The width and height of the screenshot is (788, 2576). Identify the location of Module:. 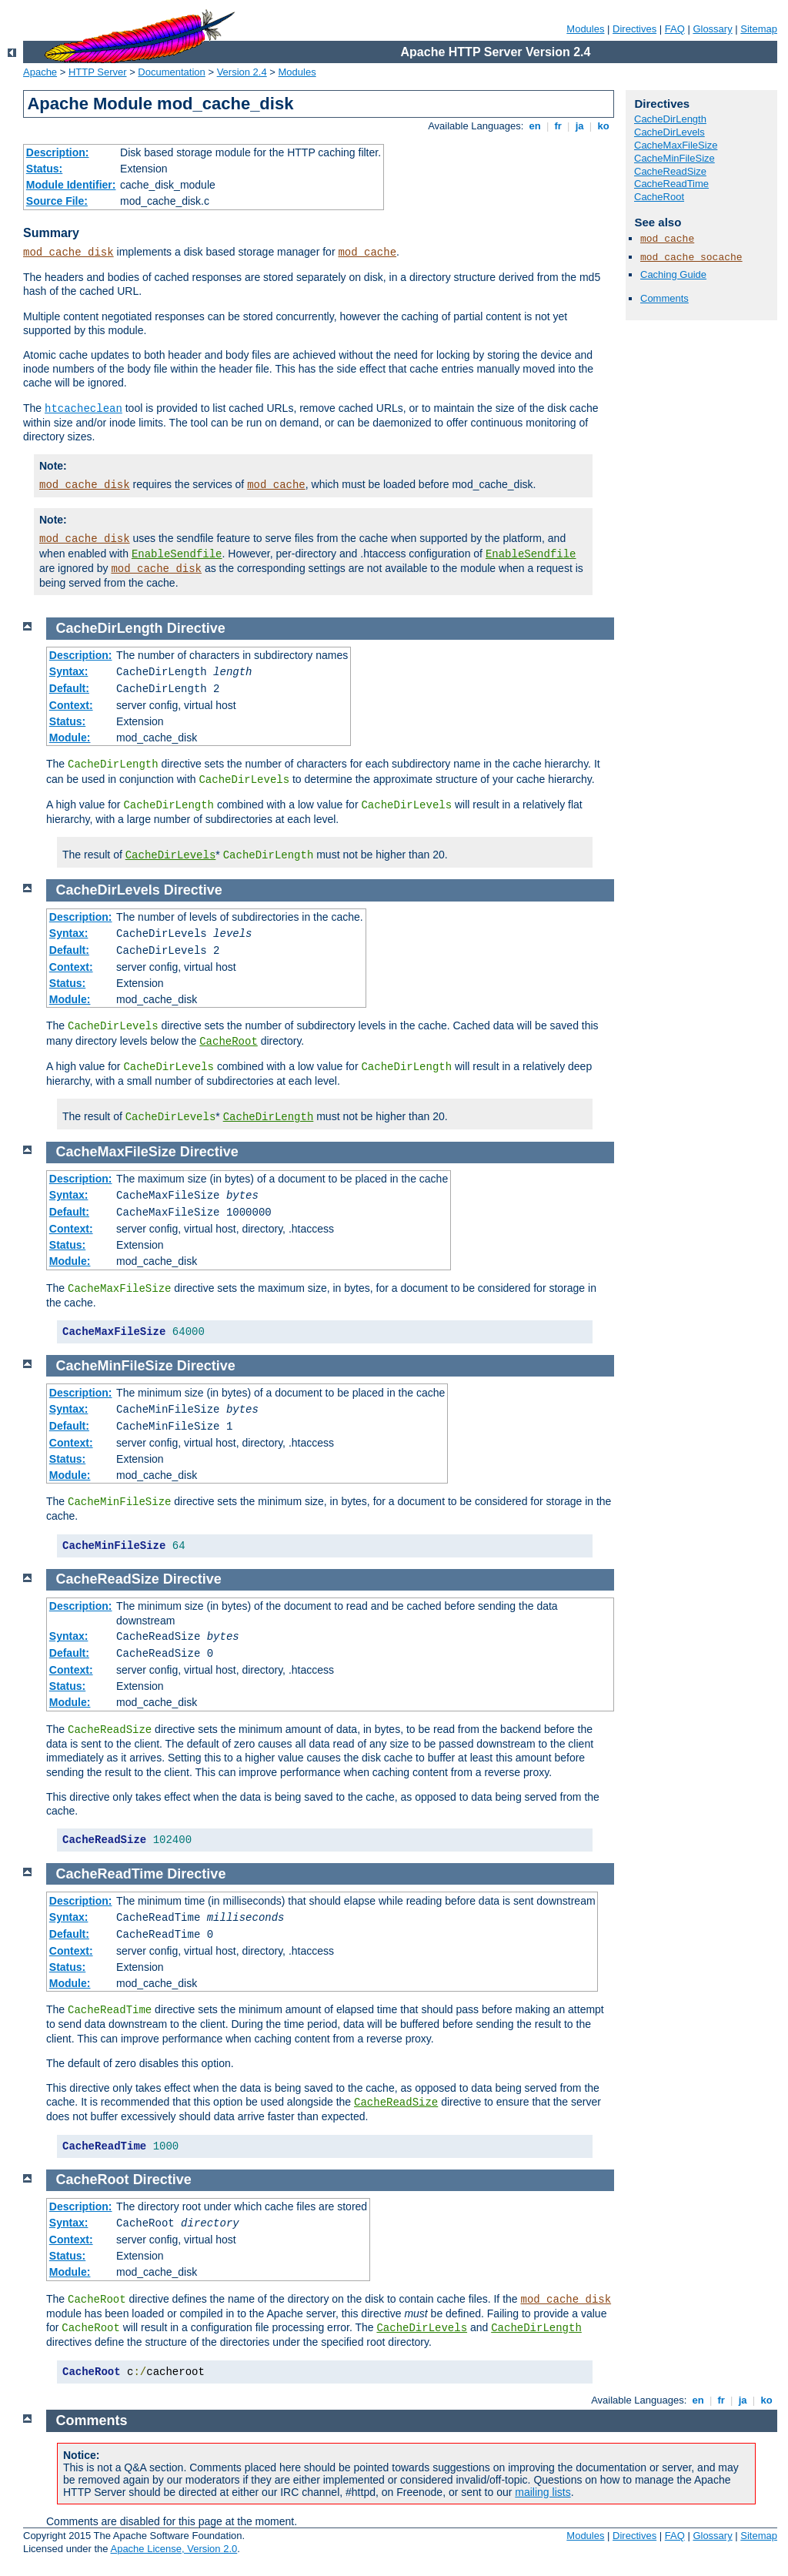
(70, 737).